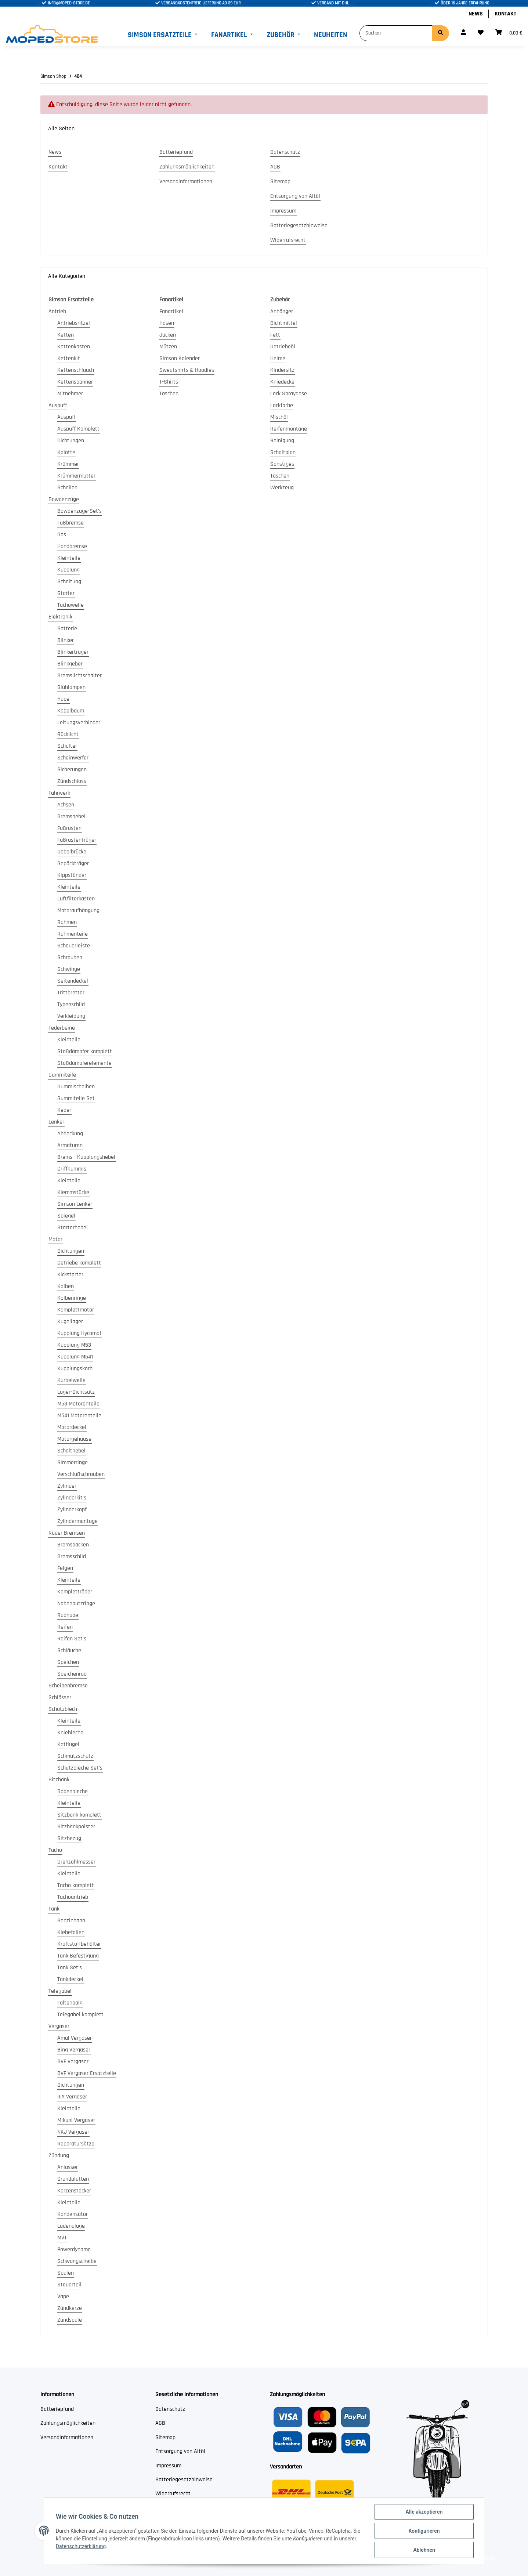  What do you see at coordinates (279, 417) in the screenshot?
I see `Mischöl` at bounding box center [279, 417].